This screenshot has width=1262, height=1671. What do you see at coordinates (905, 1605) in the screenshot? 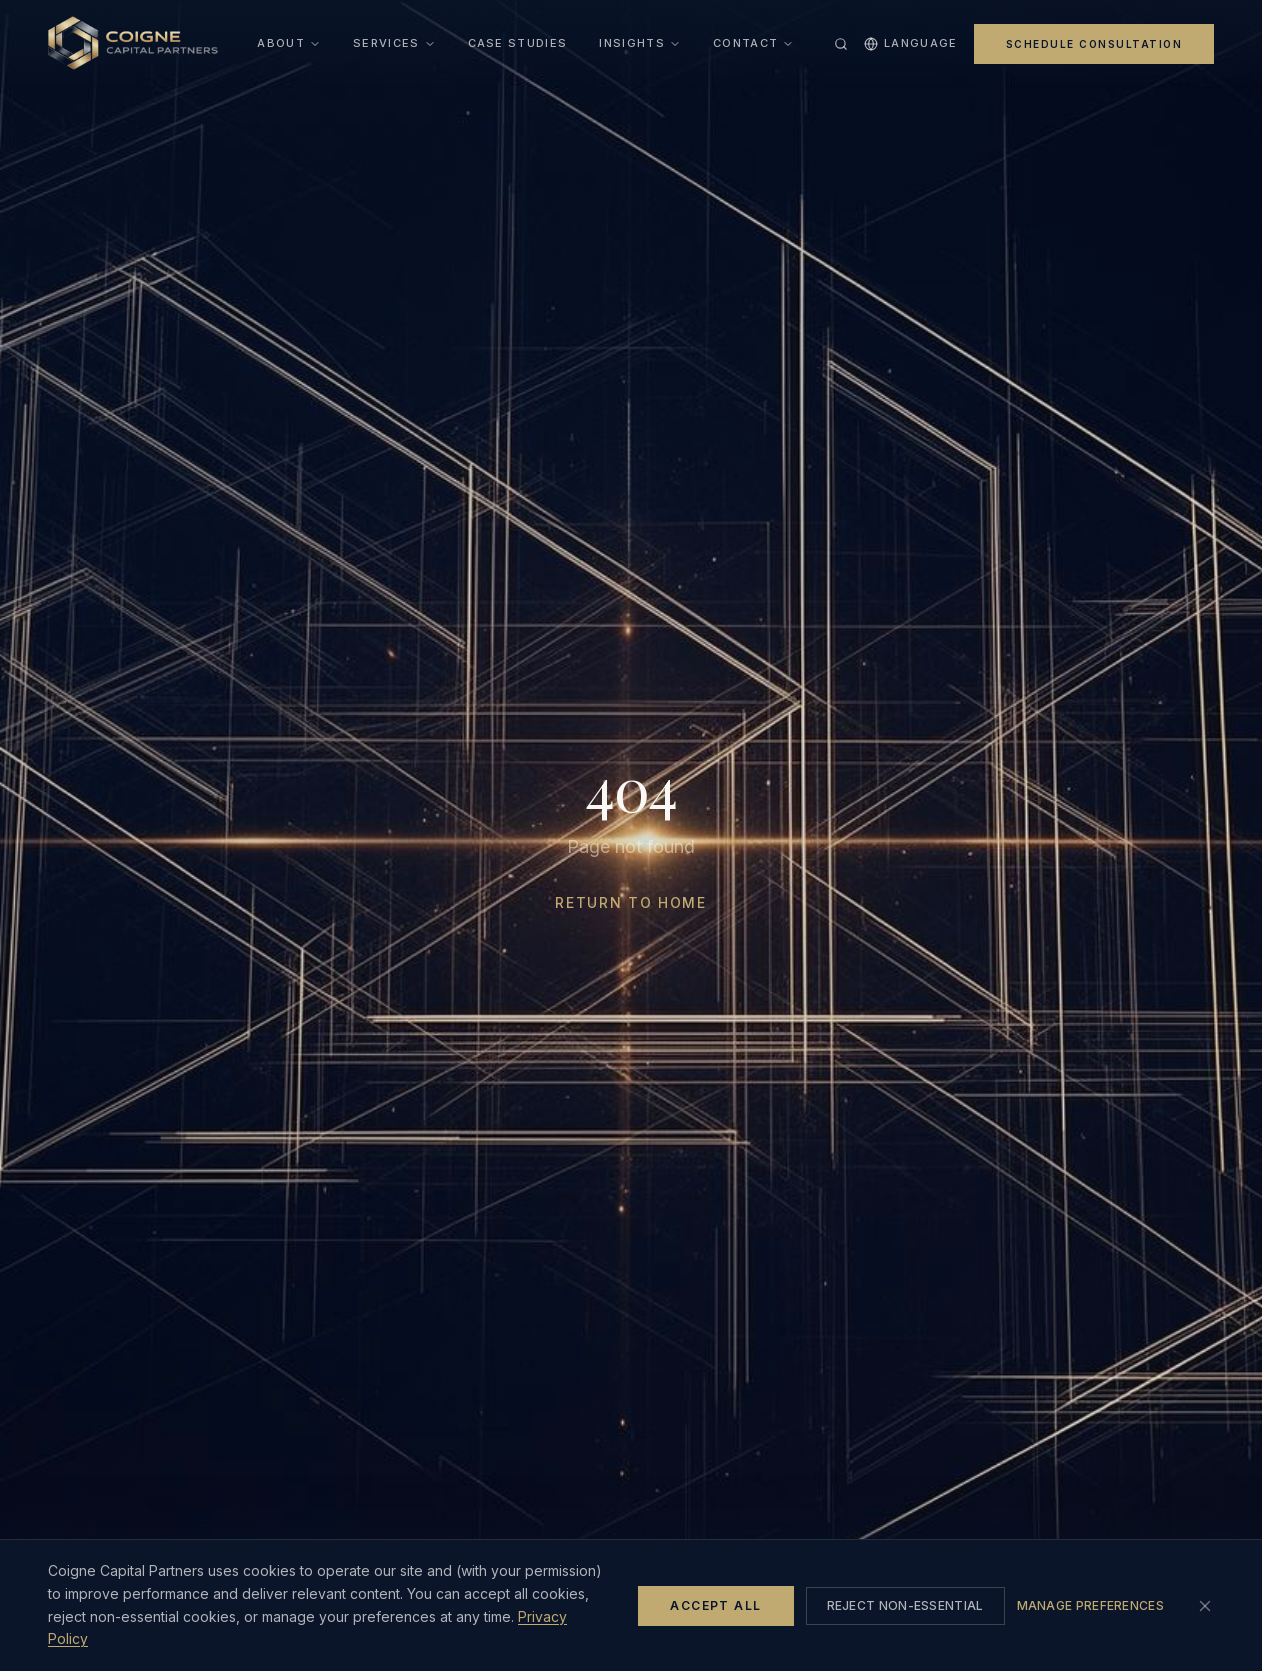
I see `Reject Non-Essential` at bounding box center [905, 1605].